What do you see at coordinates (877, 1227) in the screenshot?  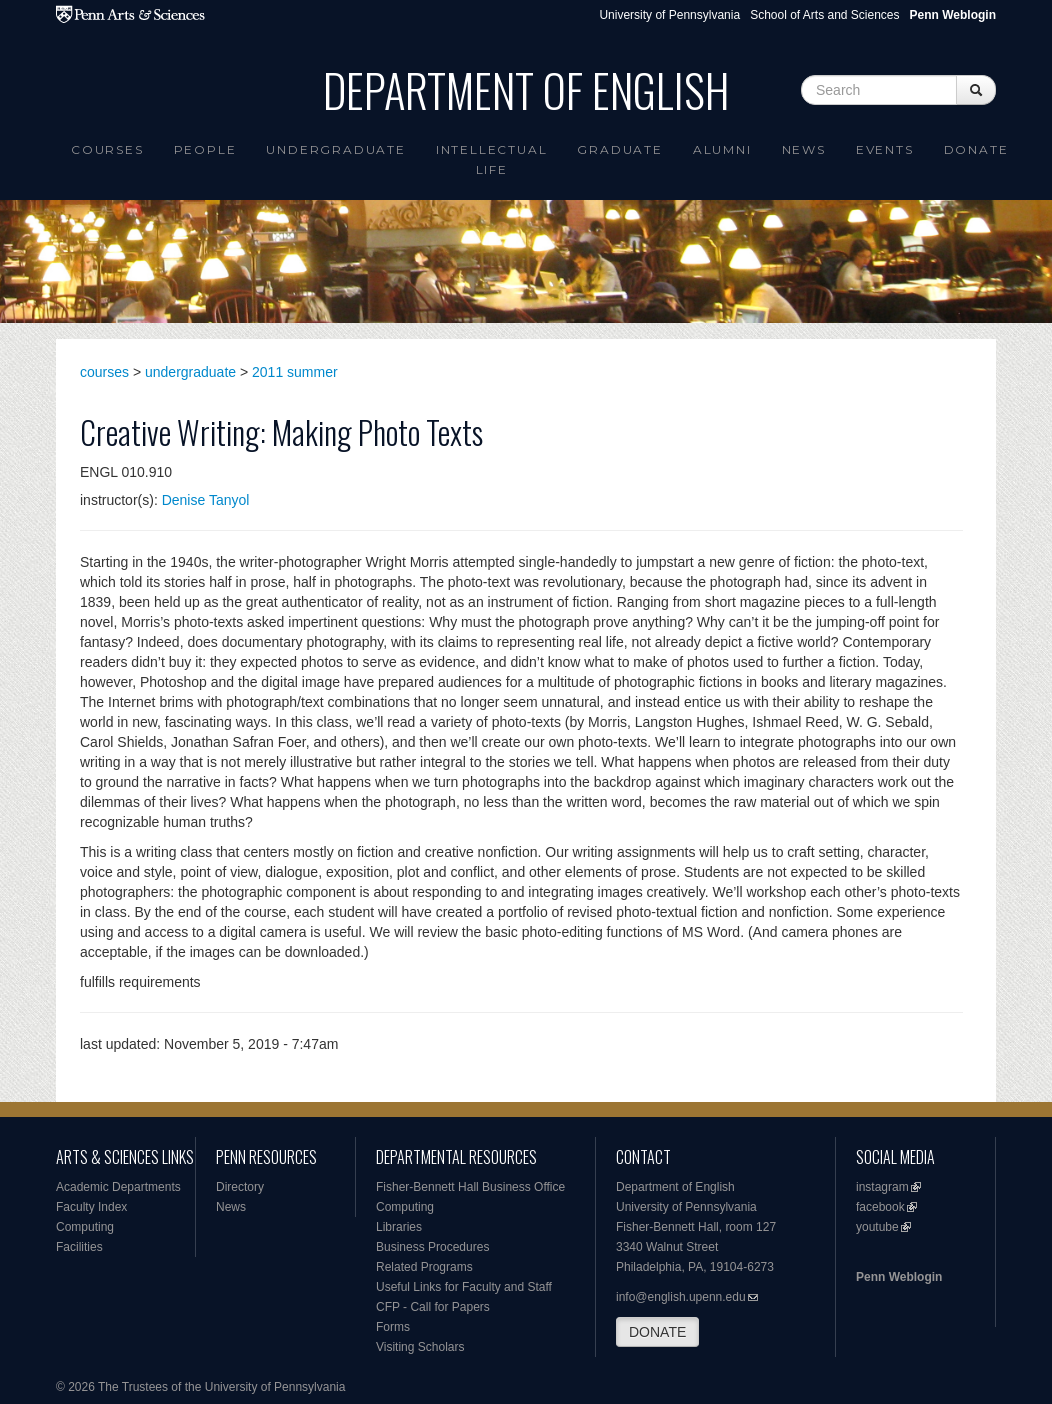 I see `youtube` at bounding box center [877, 1227].